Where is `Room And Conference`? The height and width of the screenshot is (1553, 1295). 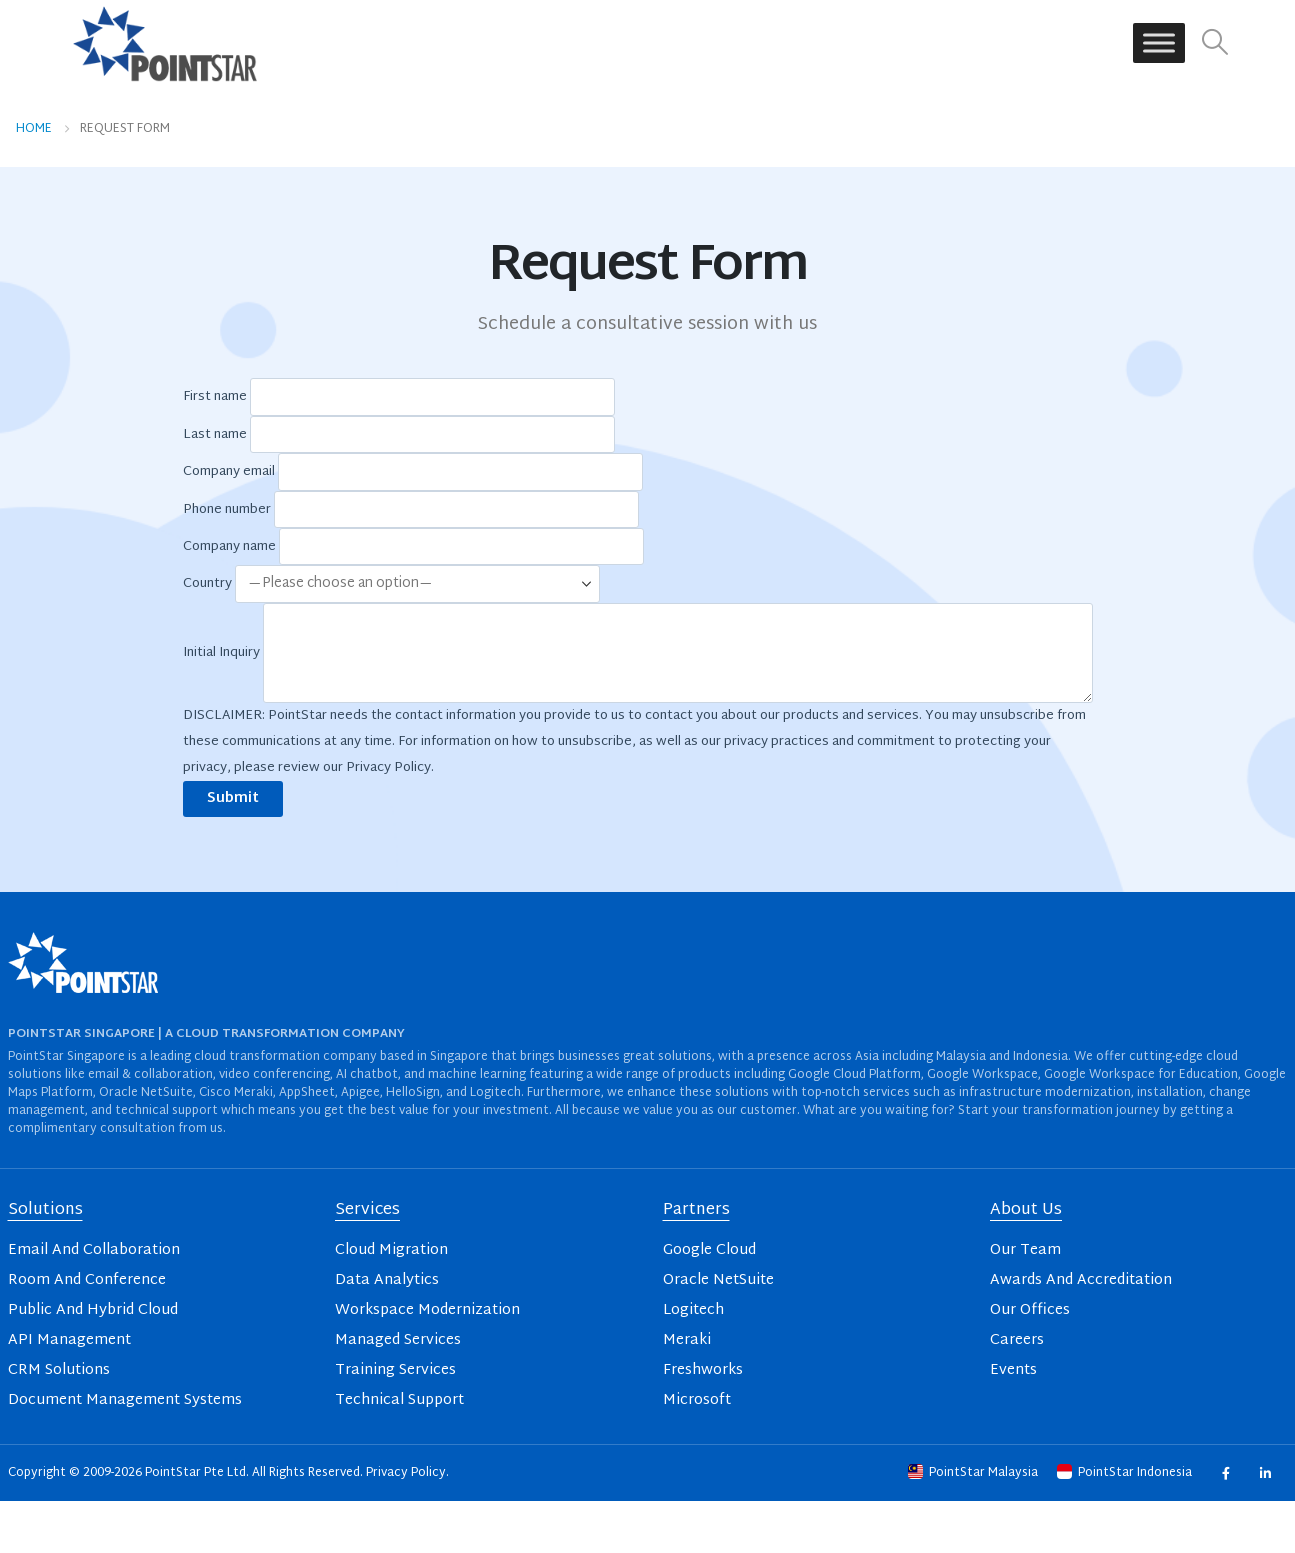 Room And Conference is located at coordinates (87, 1280).